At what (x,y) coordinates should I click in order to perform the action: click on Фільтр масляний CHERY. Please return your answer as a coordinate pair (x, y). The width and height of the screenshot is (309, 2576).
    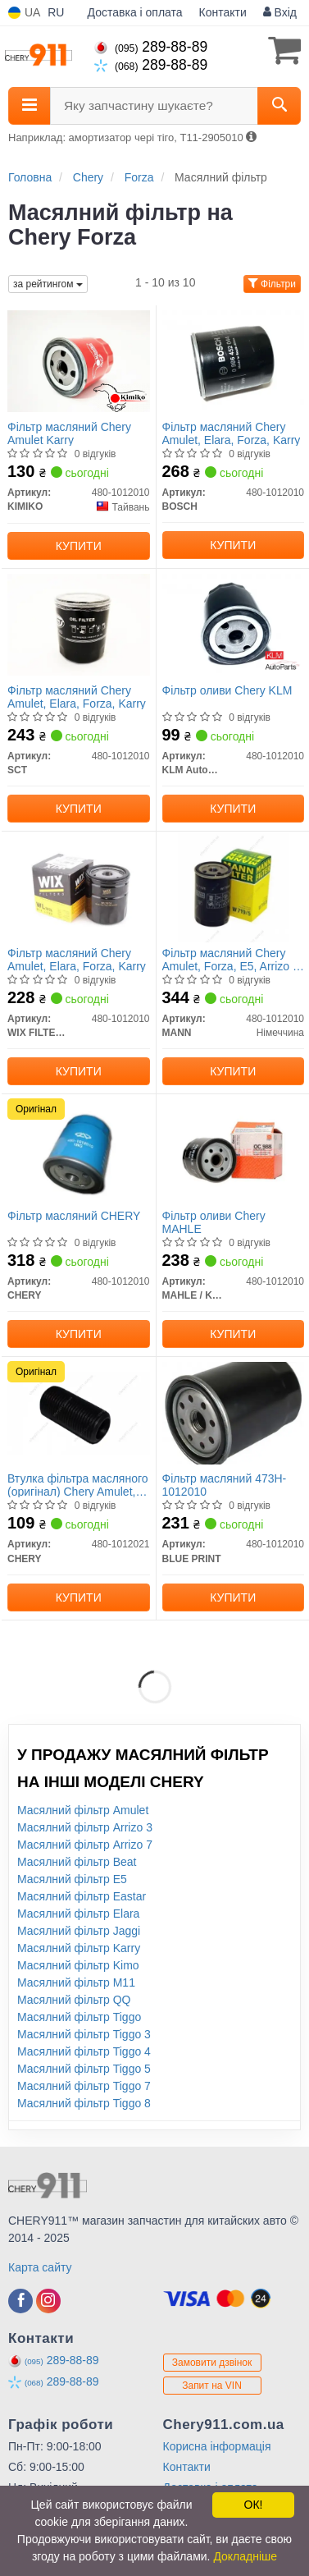
    Looking at the image, I should click on (73, 1215).